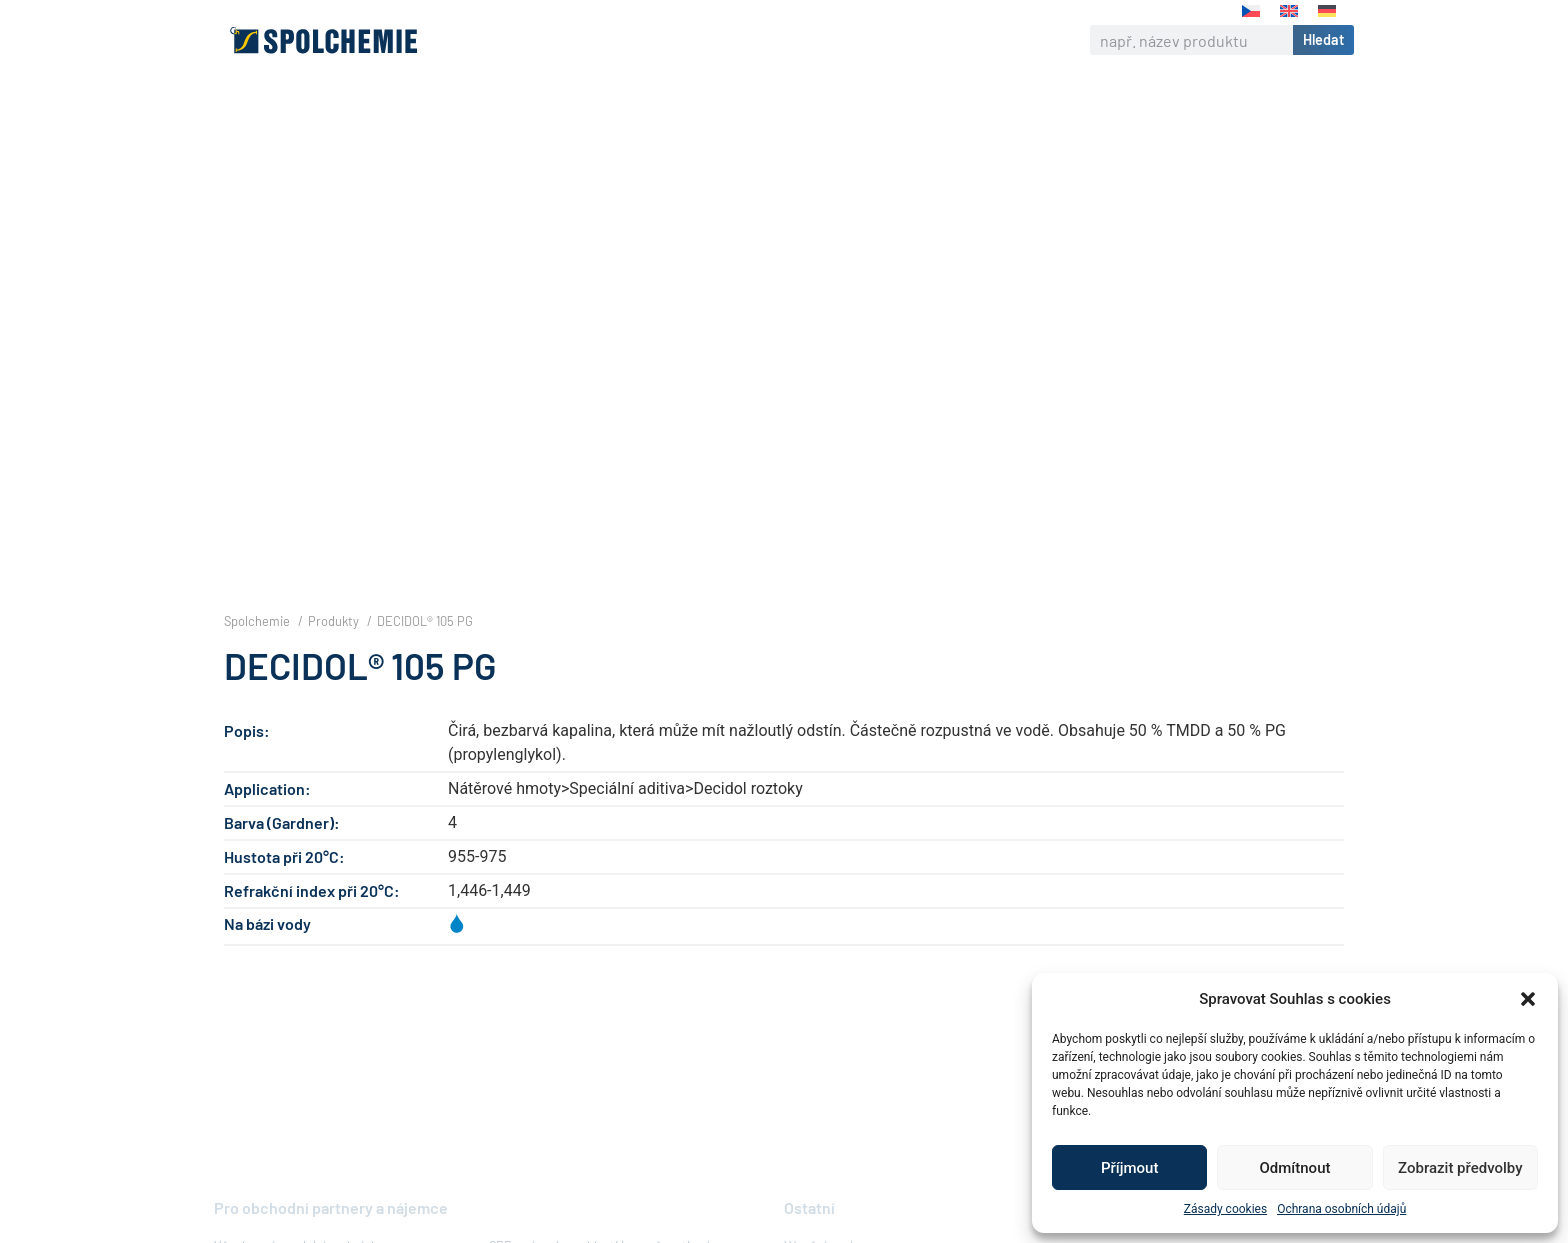  I want to click on Odmítnout, so click(1295, 1168).